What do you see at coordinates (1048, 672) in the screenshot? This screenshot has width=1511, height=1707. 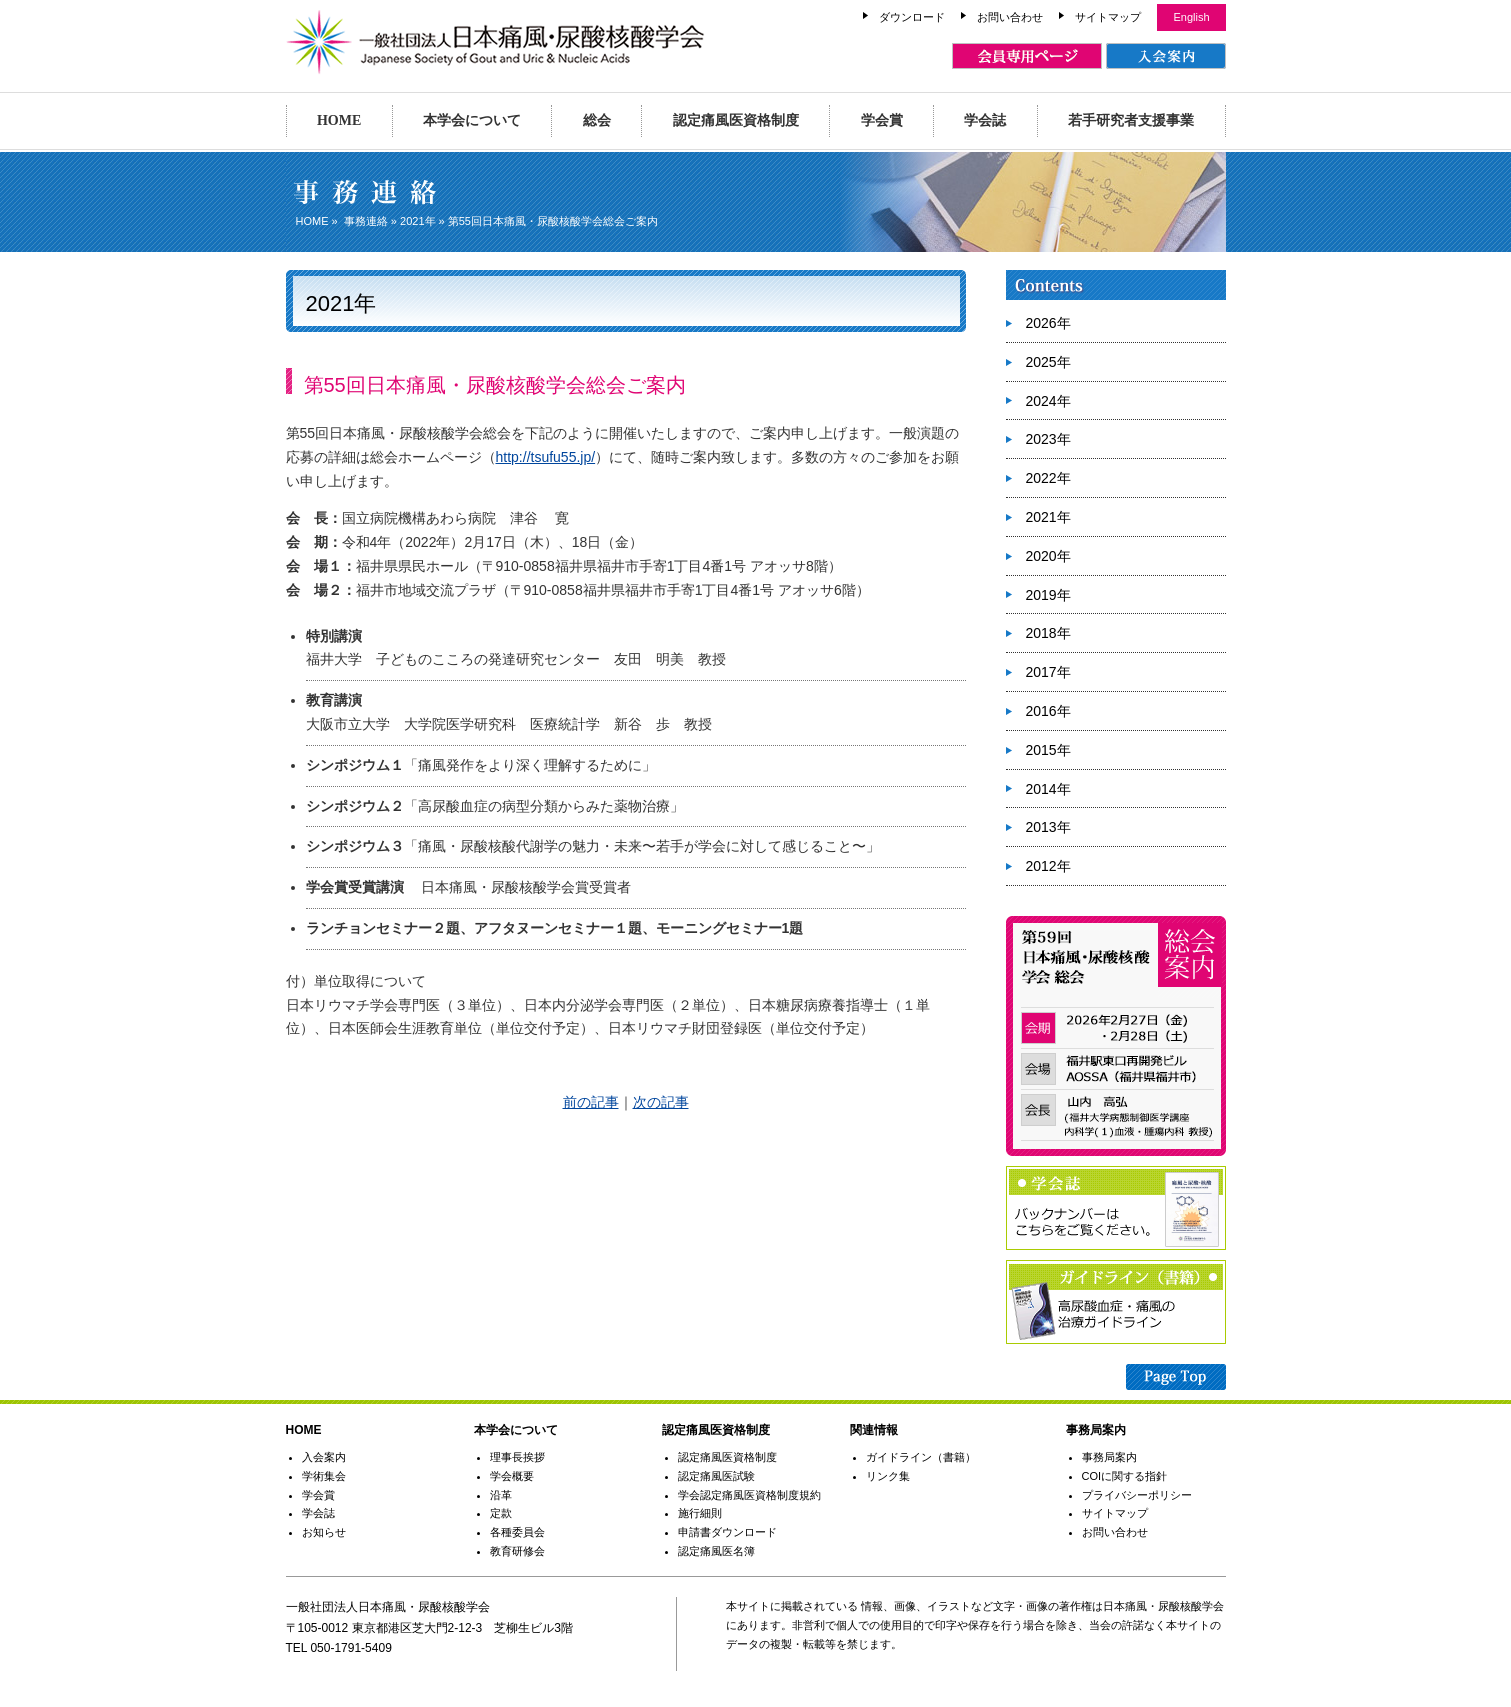 I see `2017年` at bounding box center [1048, 672].